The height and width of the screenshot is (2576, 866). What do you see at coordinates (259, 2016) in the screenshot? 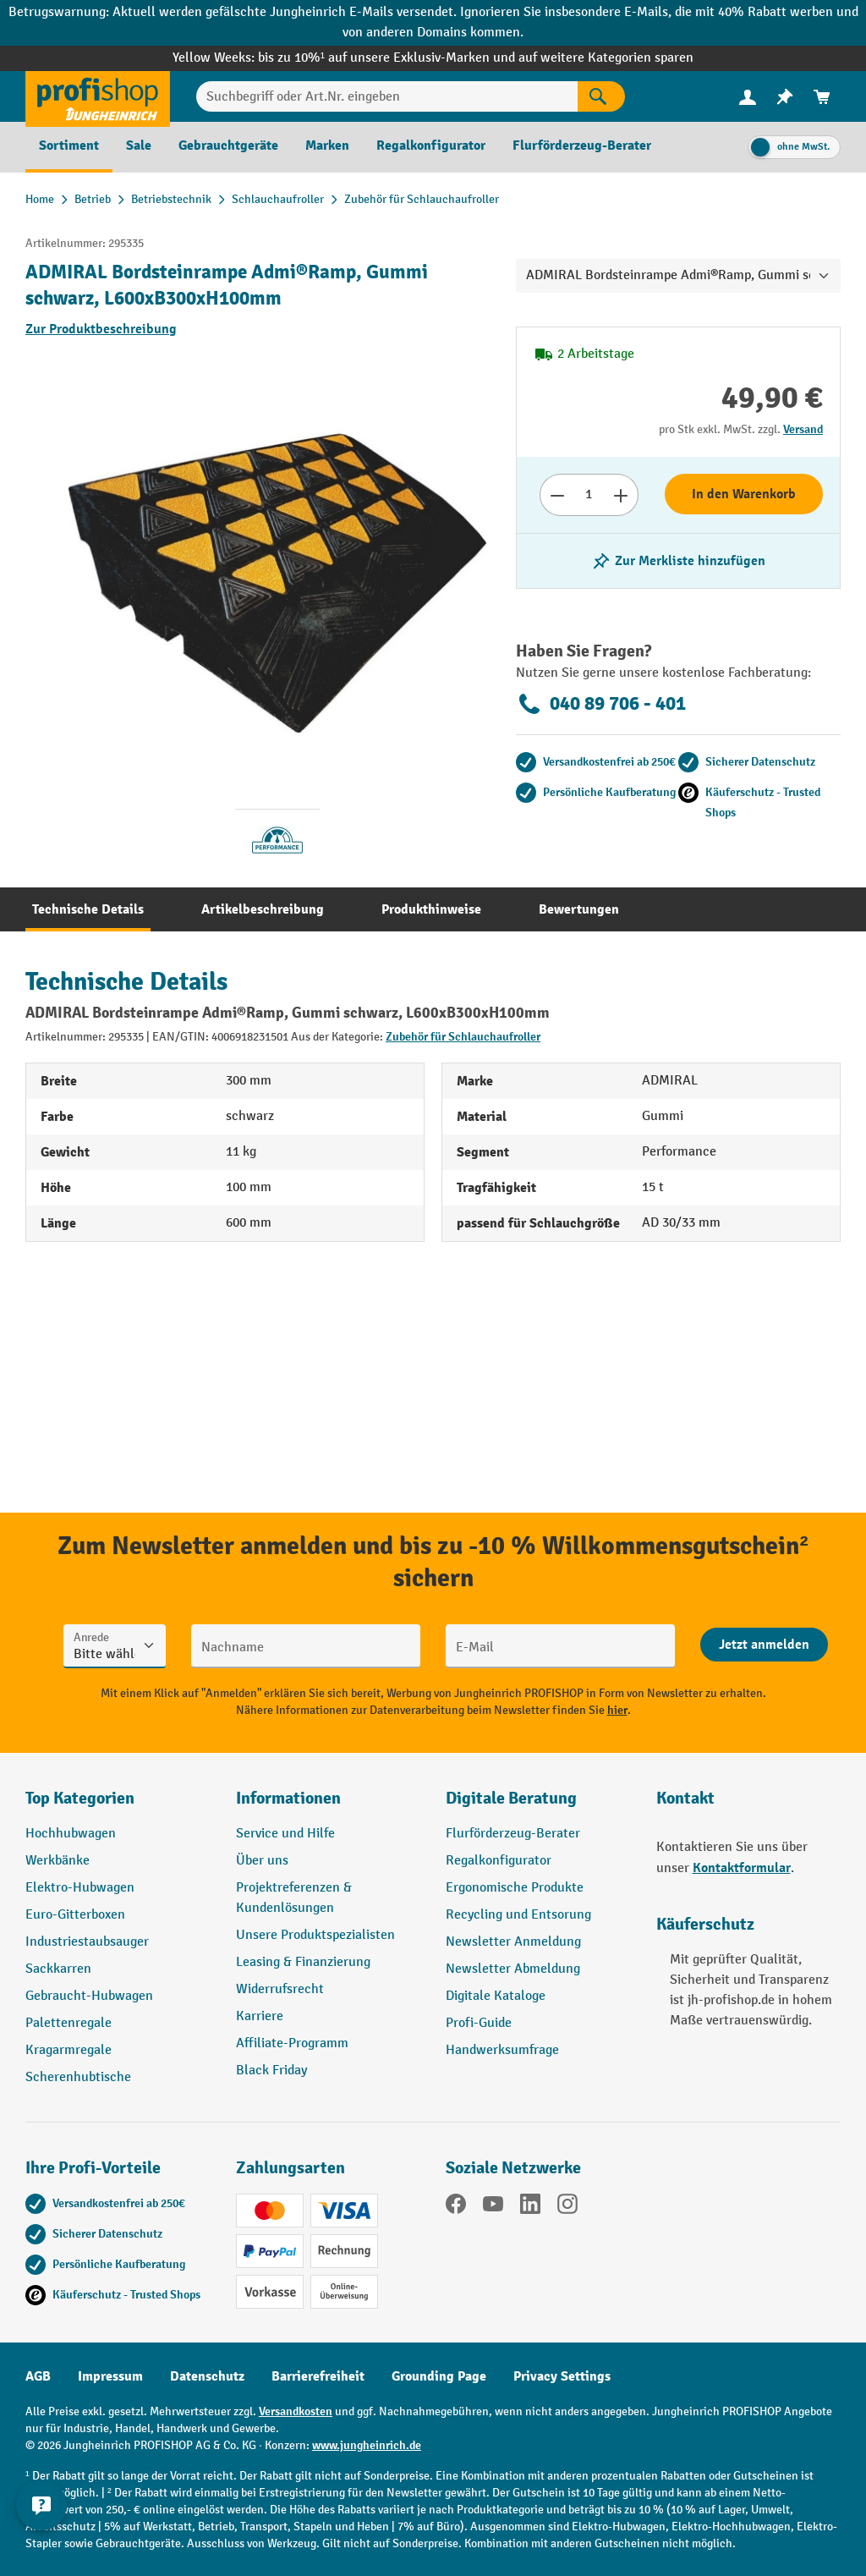
I see `Karriere` at bounding box center [259, 2016].